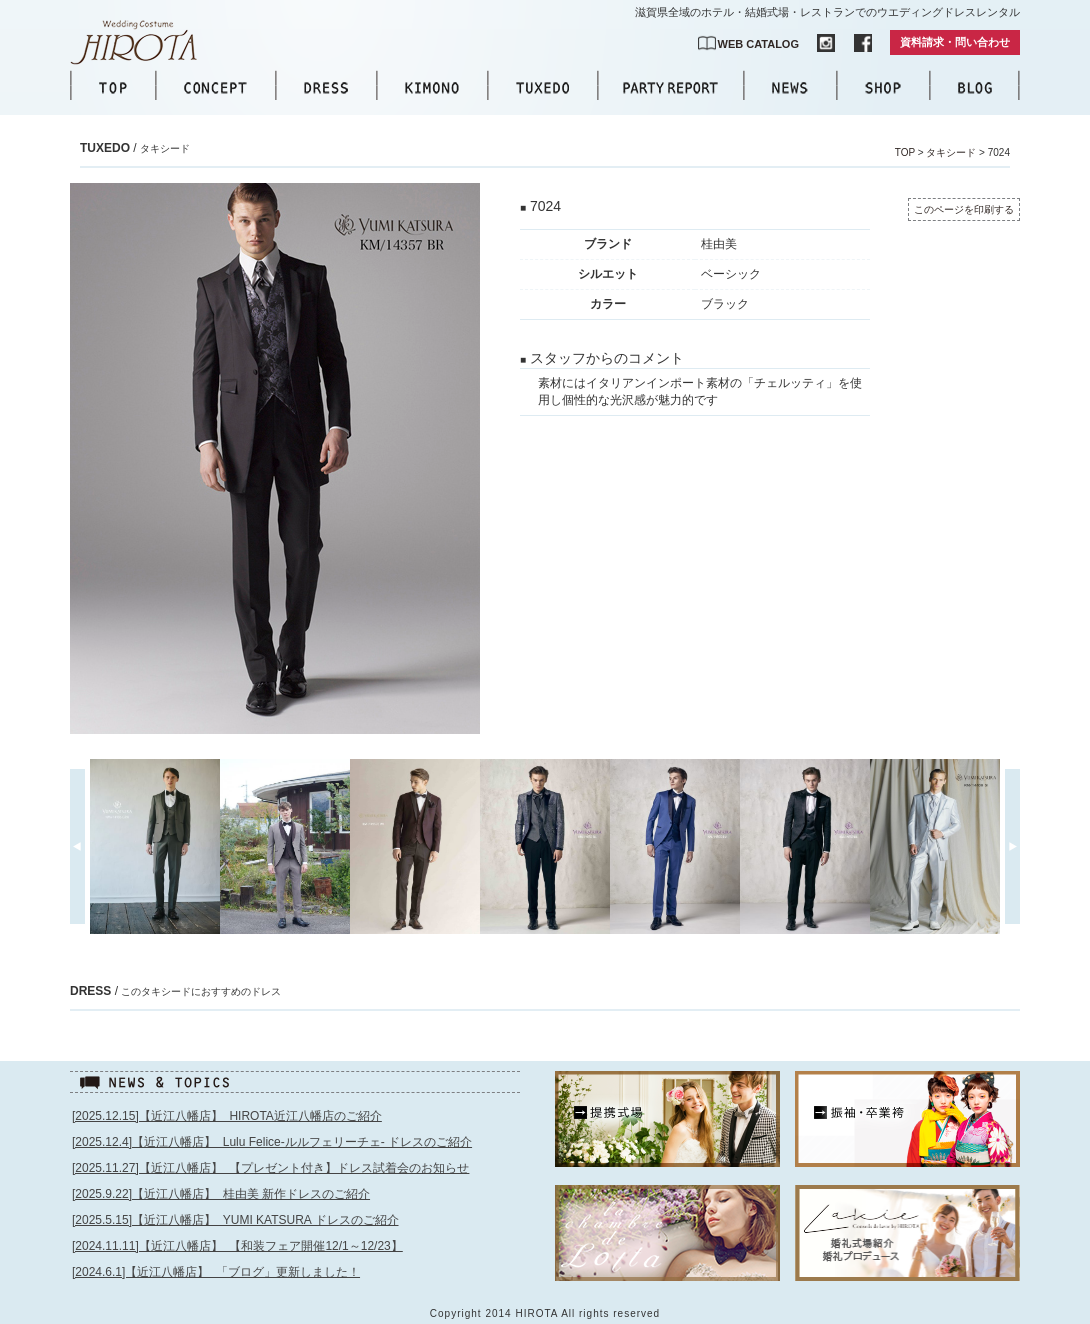  What do you see at coordinates (326, 87) in the screenshot?
I see `DRESS` at bounding box center [326, 87].